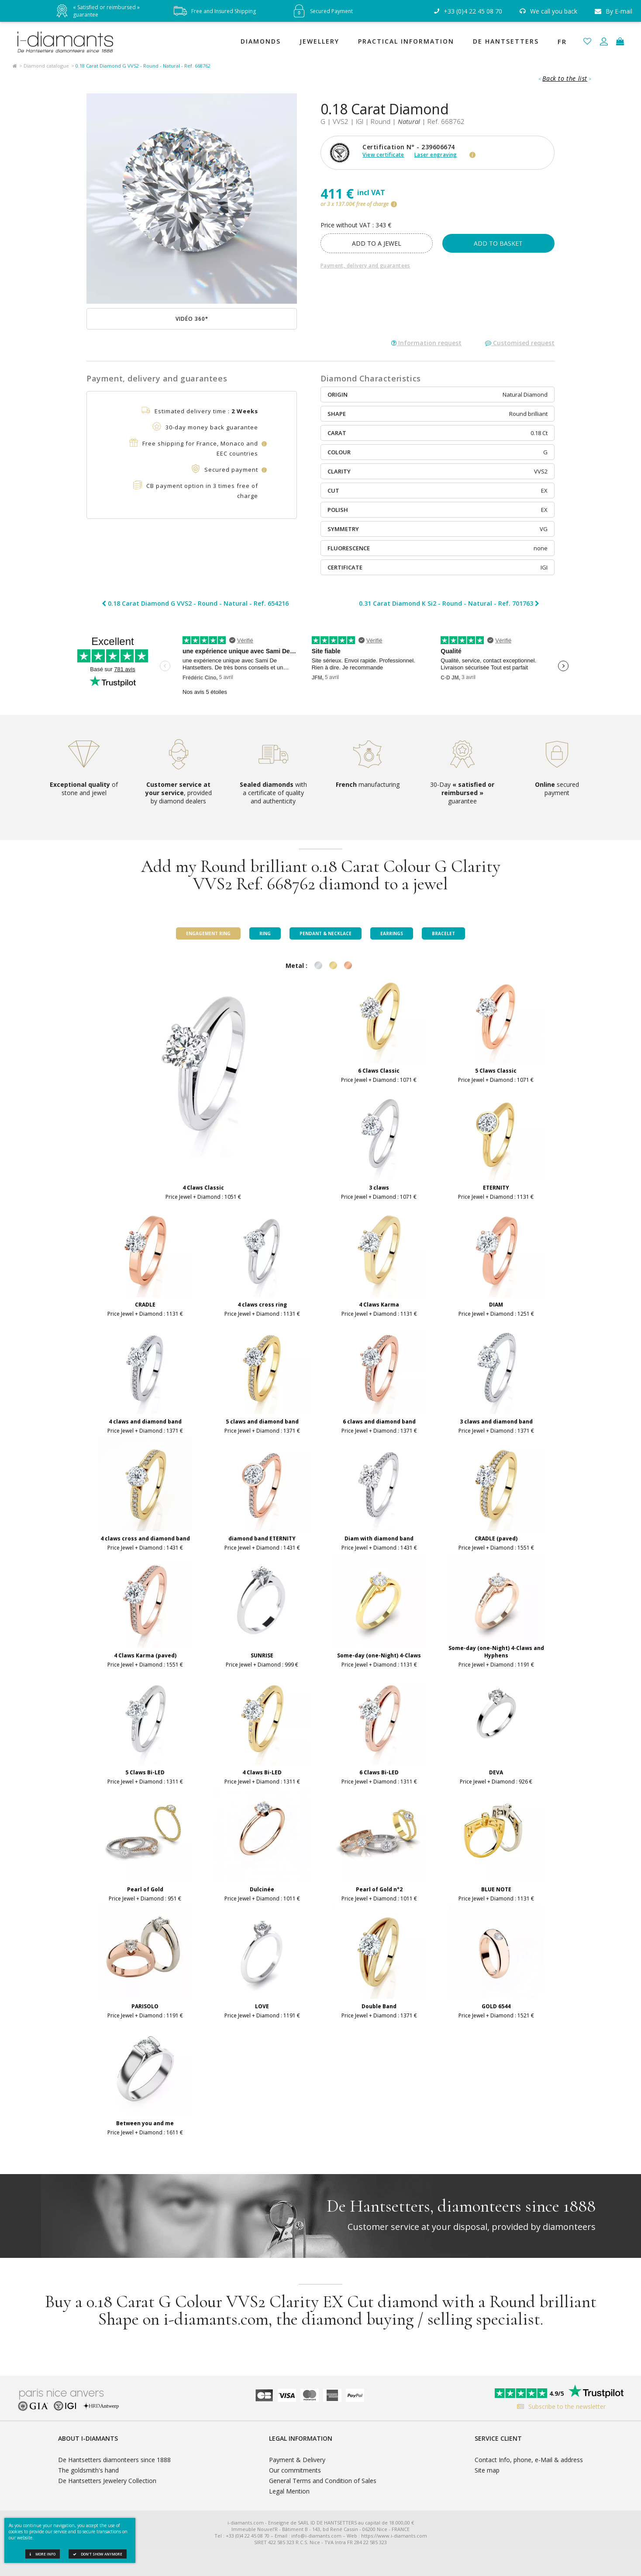  Describe the element at coordinates (295, 2470) in the screenshot. I see `Our commitments` at that location.